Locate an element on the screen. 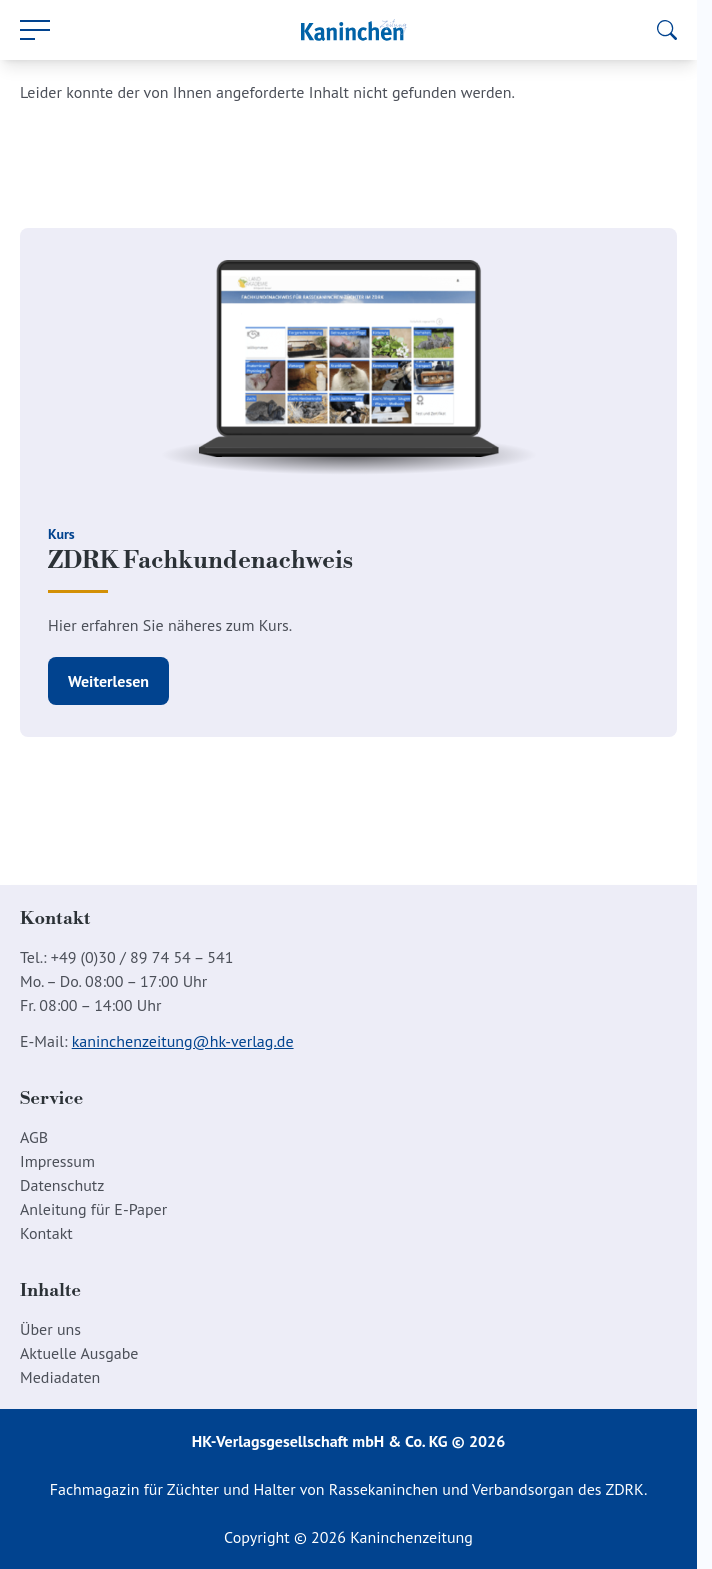 Image resolution: width=712 pixels, height=1569 pixels. Impressum is located at coordinates (57, 1161).